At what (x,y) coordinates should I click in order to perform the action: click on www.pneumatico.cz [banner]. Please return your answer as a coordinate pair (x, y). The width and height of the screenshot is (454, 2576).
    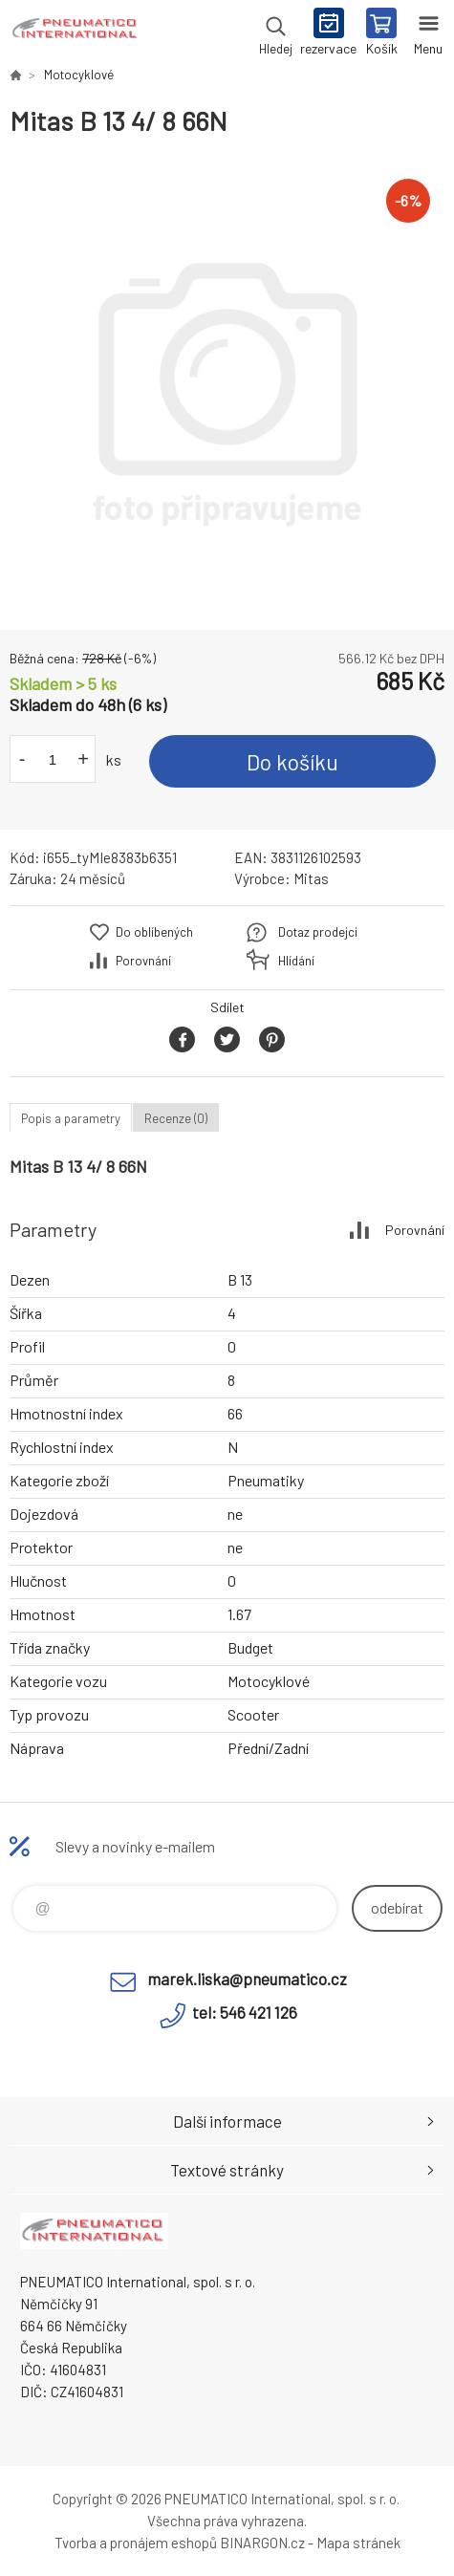
    Looking at the image, I should click on (75, 33).